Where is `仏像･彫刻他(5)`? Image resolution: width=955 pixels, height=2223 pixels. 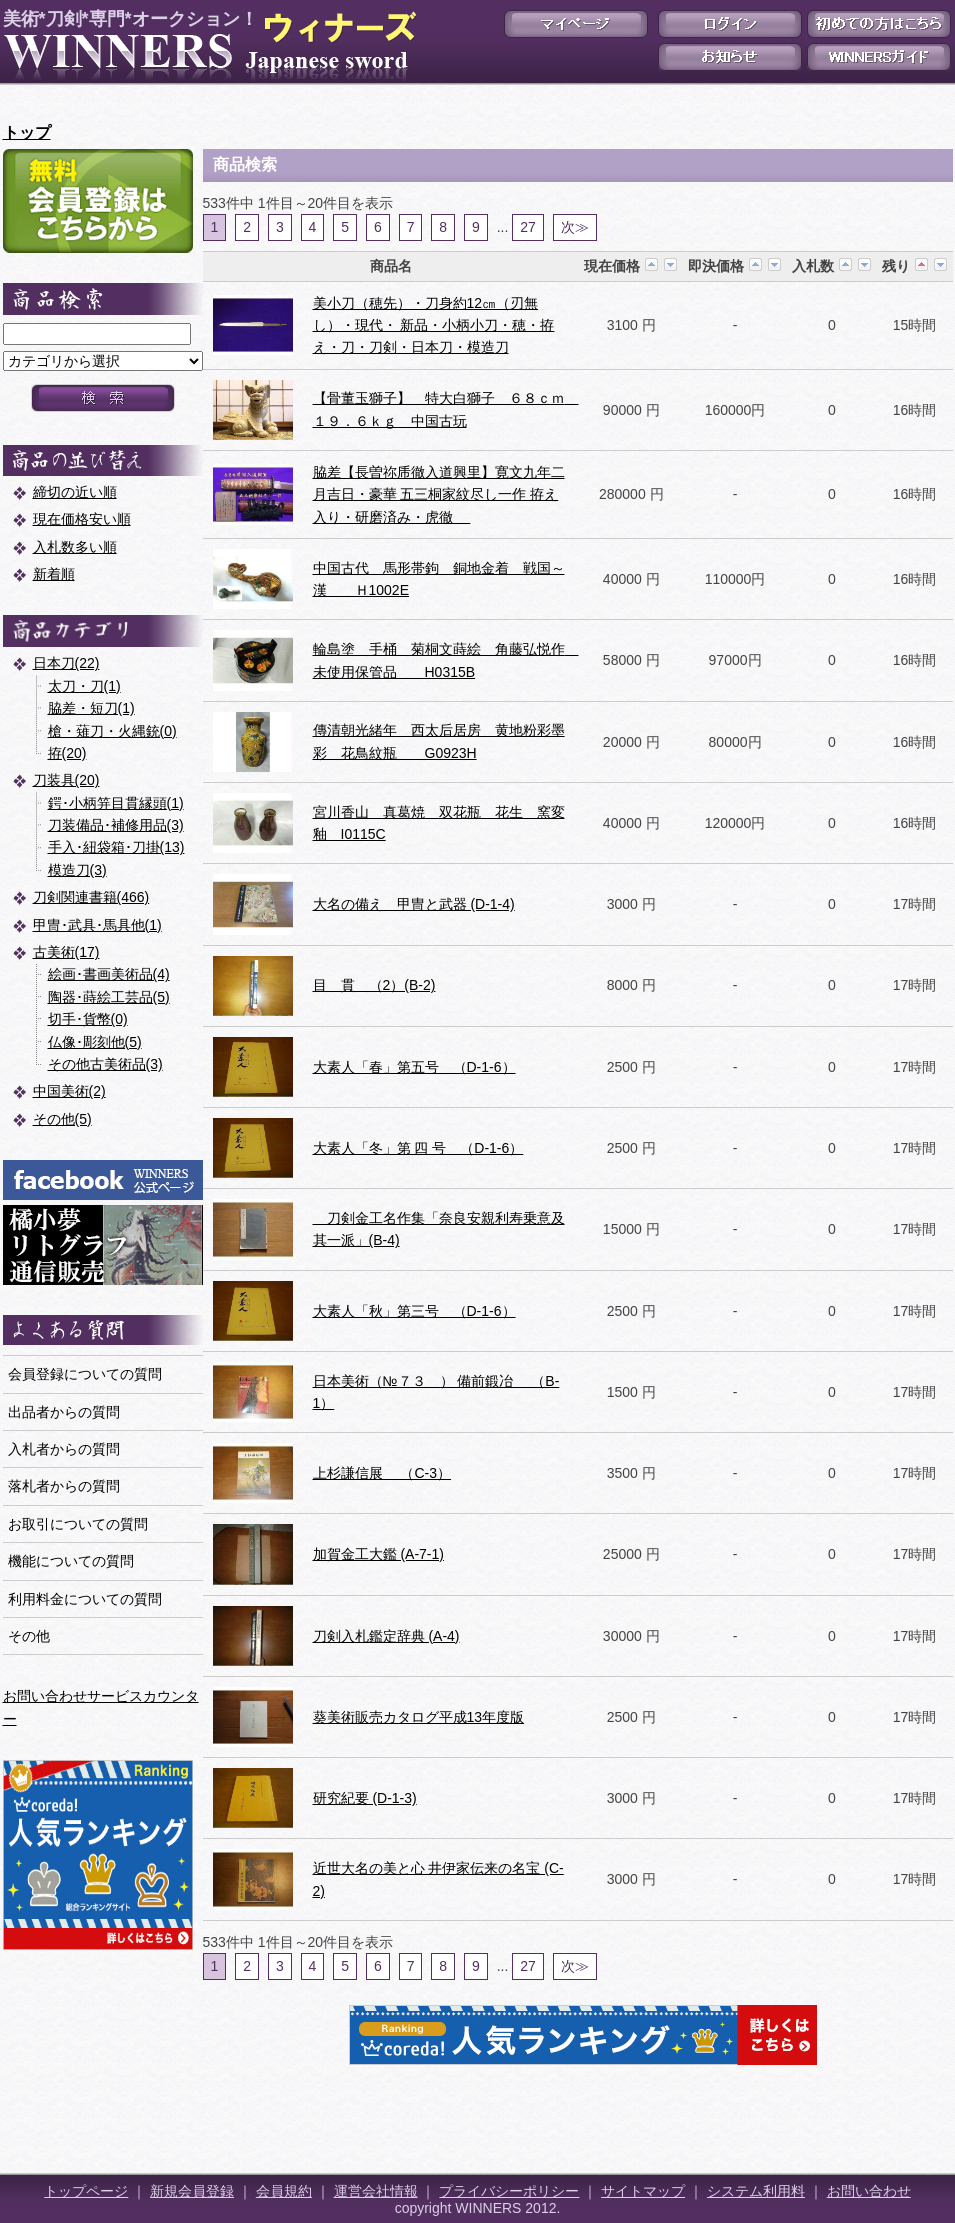 仏像･彫刻他(5) is located at coordinates (95, 1042).